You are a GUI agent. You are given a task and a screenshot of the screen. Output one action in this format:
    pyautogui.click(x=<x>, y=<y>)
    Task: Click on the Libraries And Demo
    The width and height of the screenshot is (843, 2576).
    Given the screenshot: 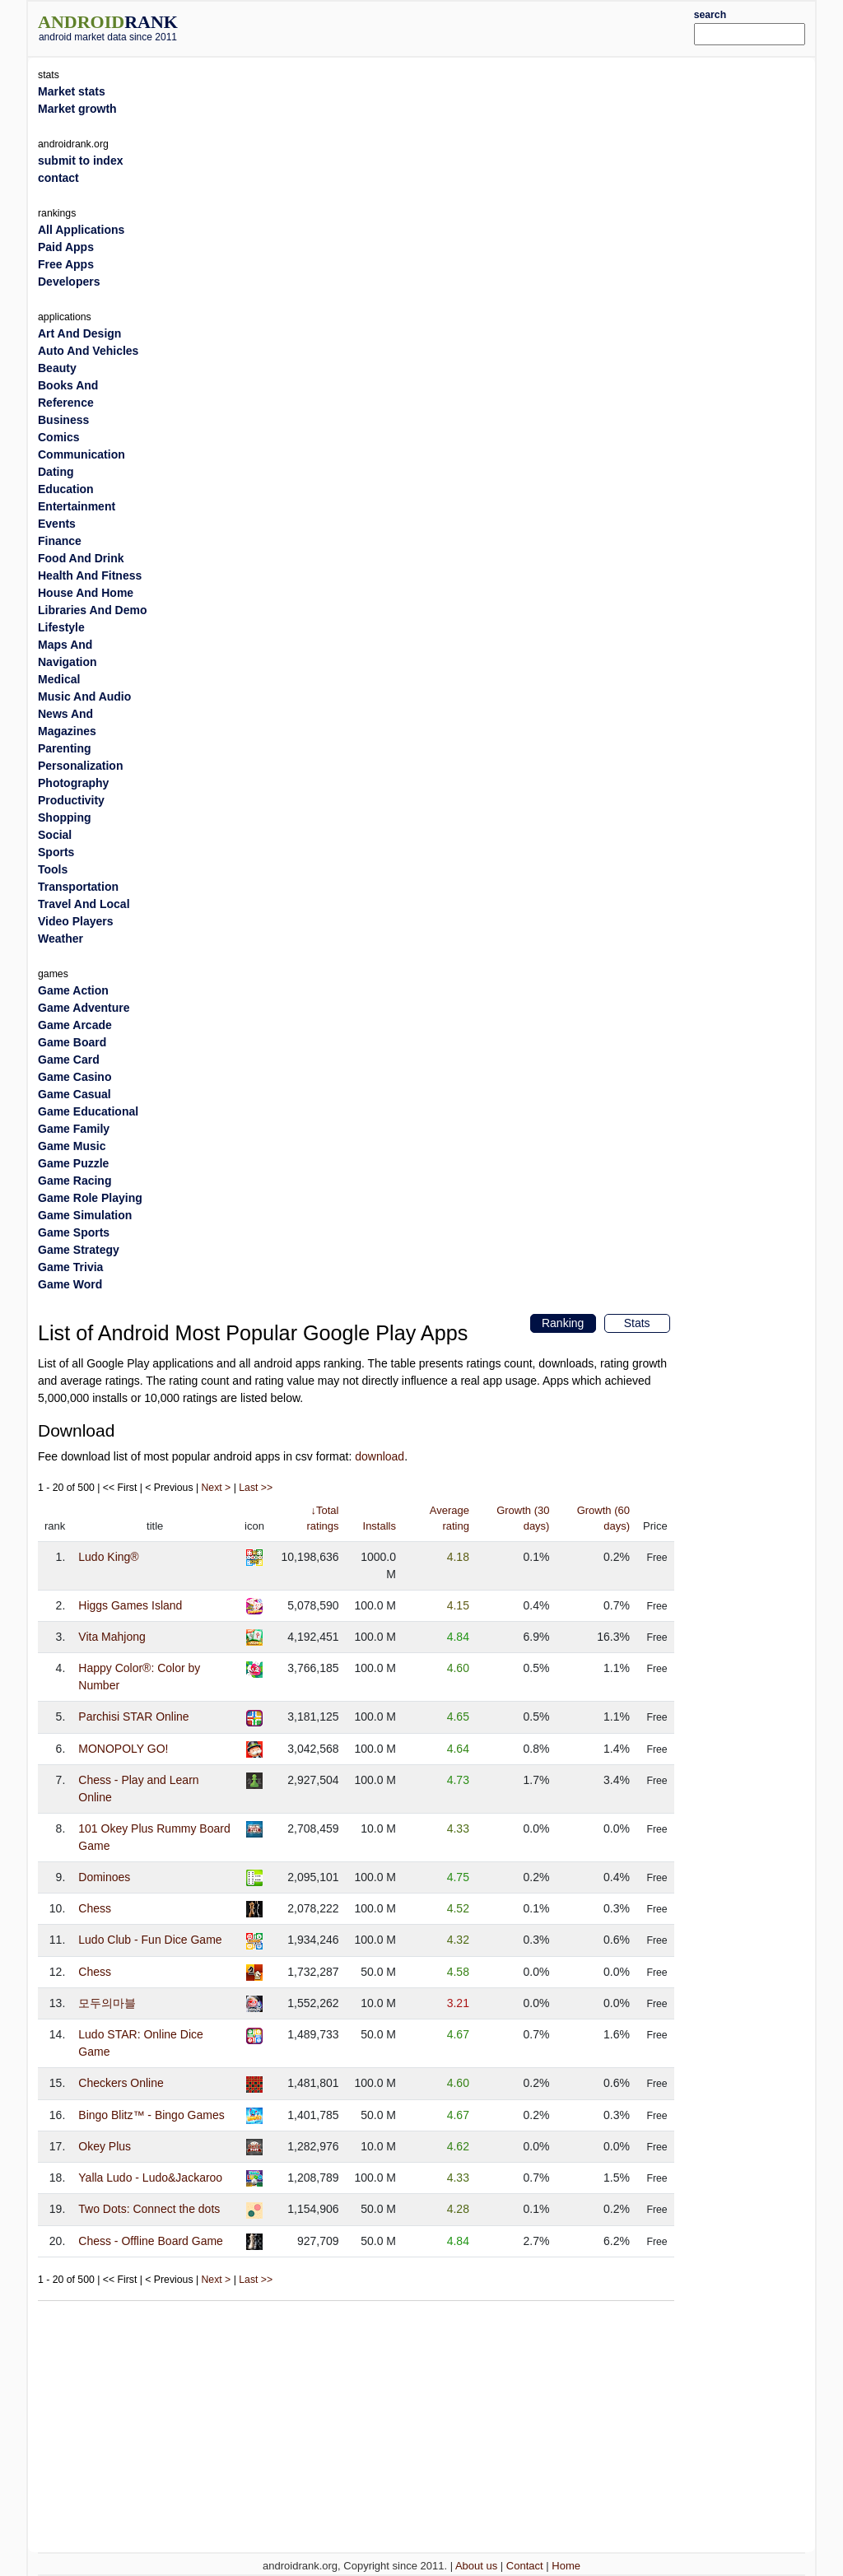 What is the action you would take?
    pyautogui.click(x=92, y=610)
    